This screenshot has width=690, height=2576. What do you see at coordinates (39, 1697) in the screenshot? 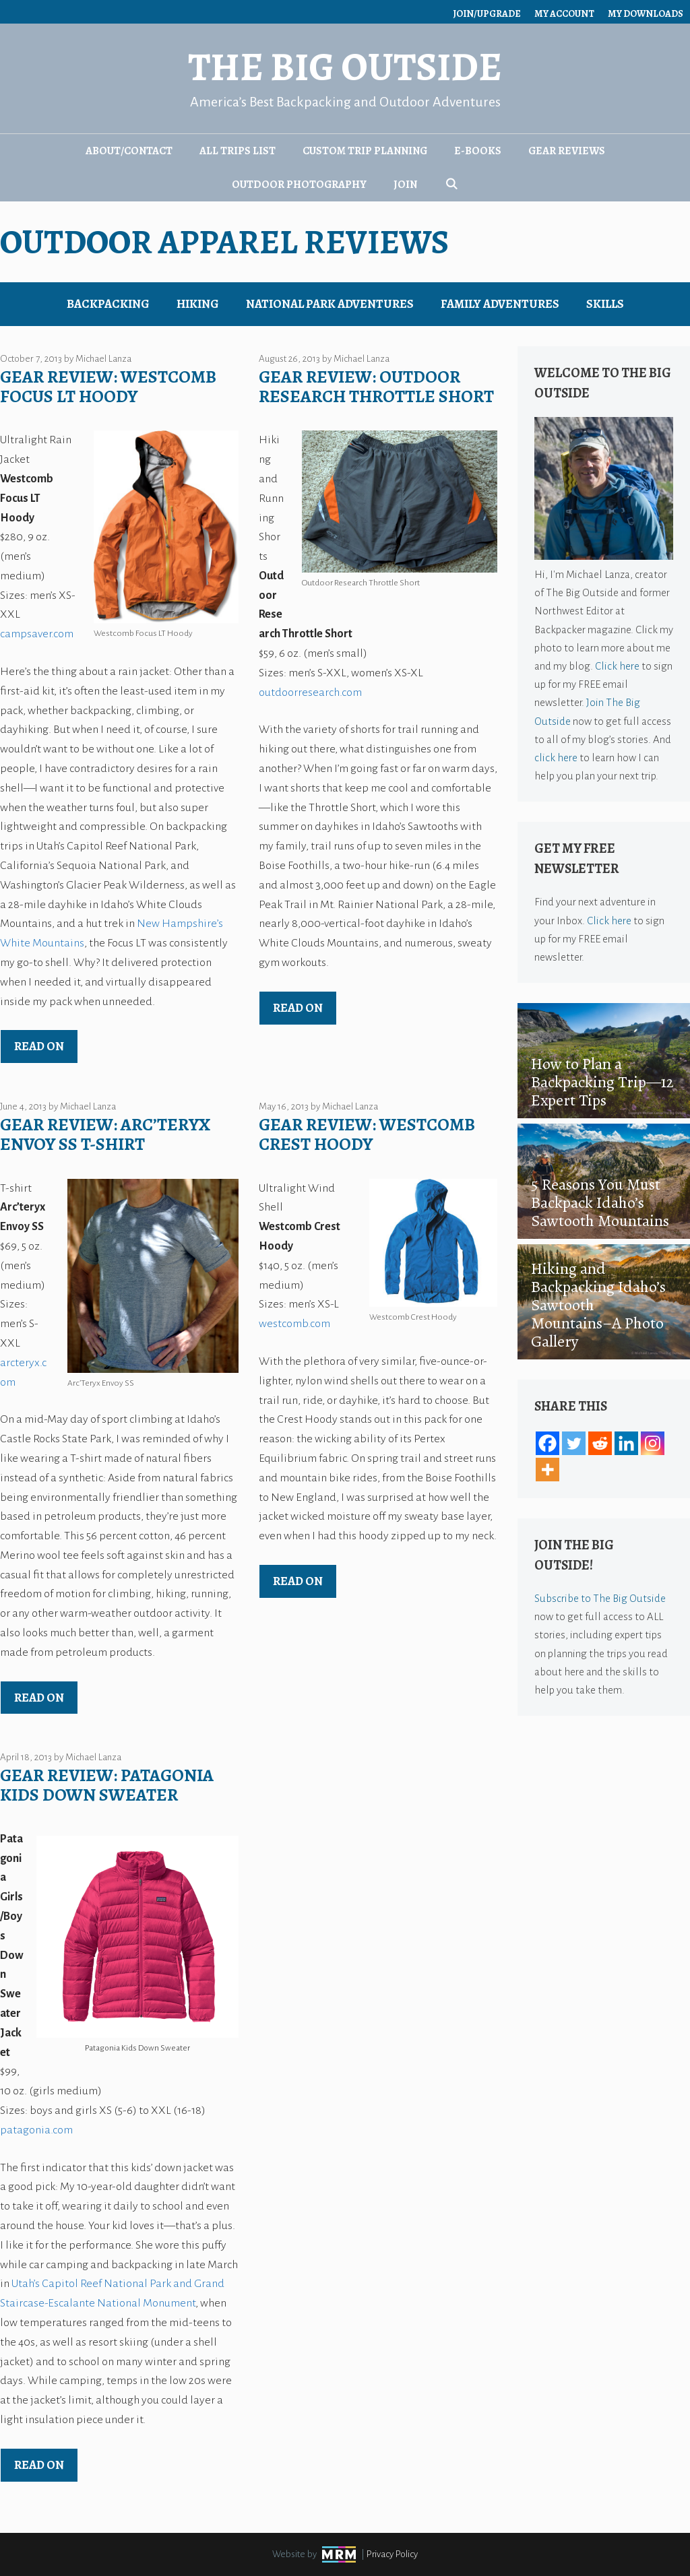
I see `Read on [Read more about Gear Review: Arc’teryx Envoy SS T-shirt]` at bounding box center [39, 1697].